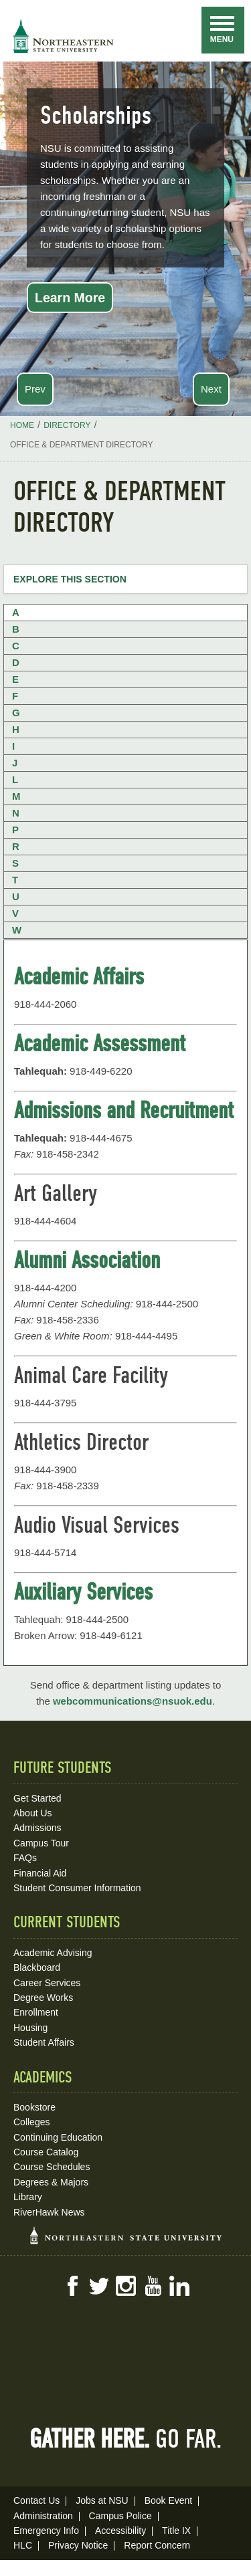 The width and height of the screenshot is (251, 2576). Describe the element at coordinates (14, 762) in the screenshot. I see `J [tab]` at that location.